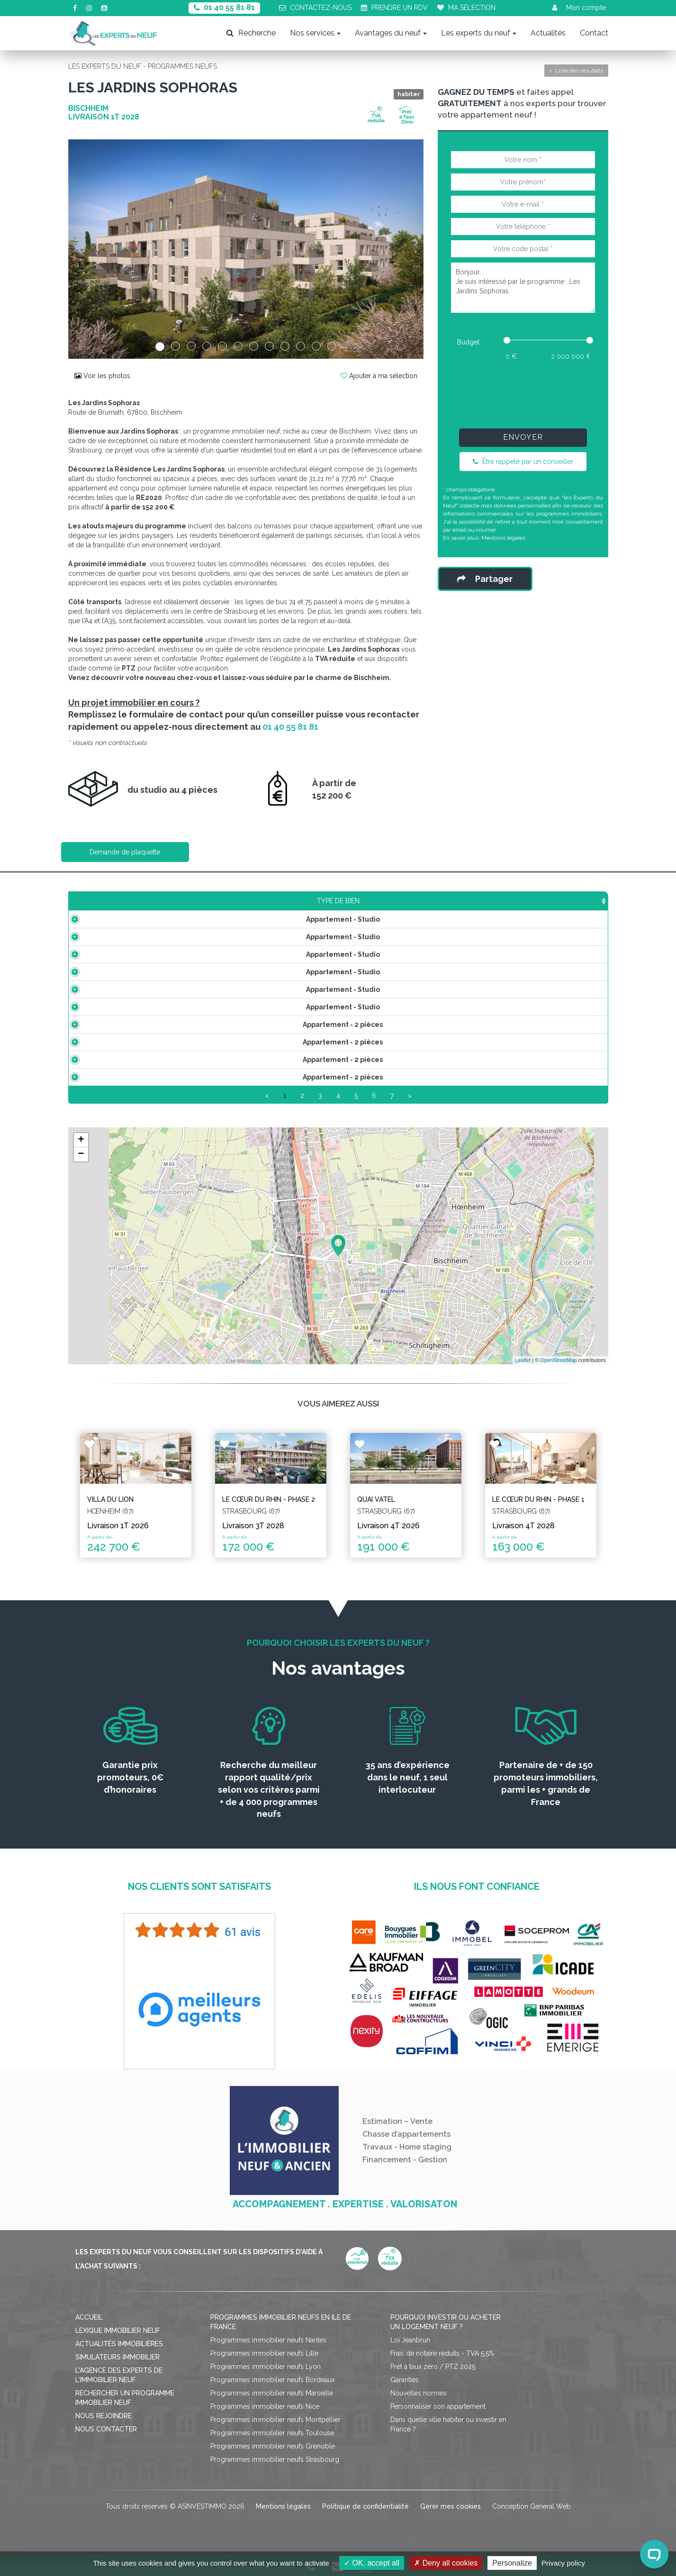 This screenshot has width=676, height=2576. Describe the element at coordinates (125, 901) in the screenshot. I see `Type de bien [Type de bien: activate to sort column ascending]` at that location.